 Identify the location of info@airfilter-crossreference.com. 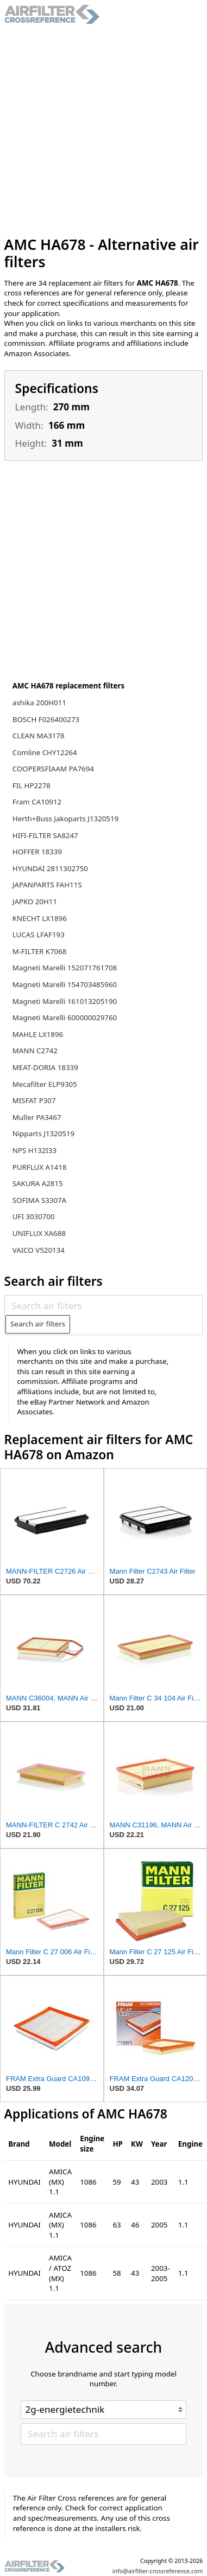
(157, 2571).